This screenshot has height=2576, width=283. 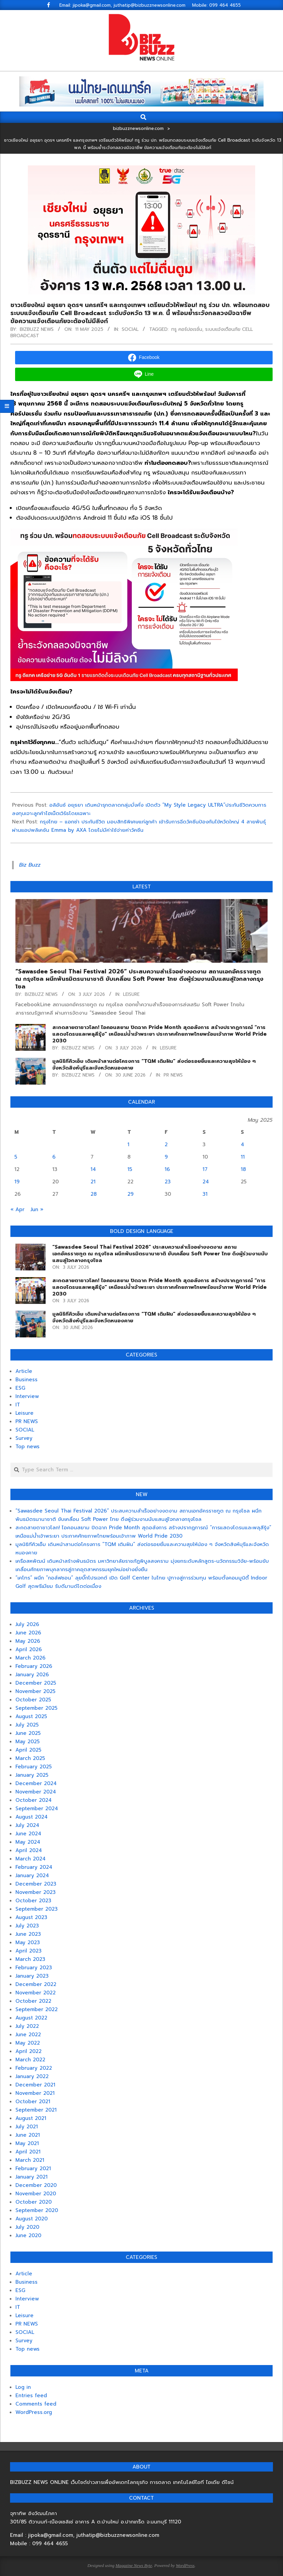 What do you see at coordinates (37, 1209) in the screenshot?
I see `Jun »` at bounding box center [37, 1209].